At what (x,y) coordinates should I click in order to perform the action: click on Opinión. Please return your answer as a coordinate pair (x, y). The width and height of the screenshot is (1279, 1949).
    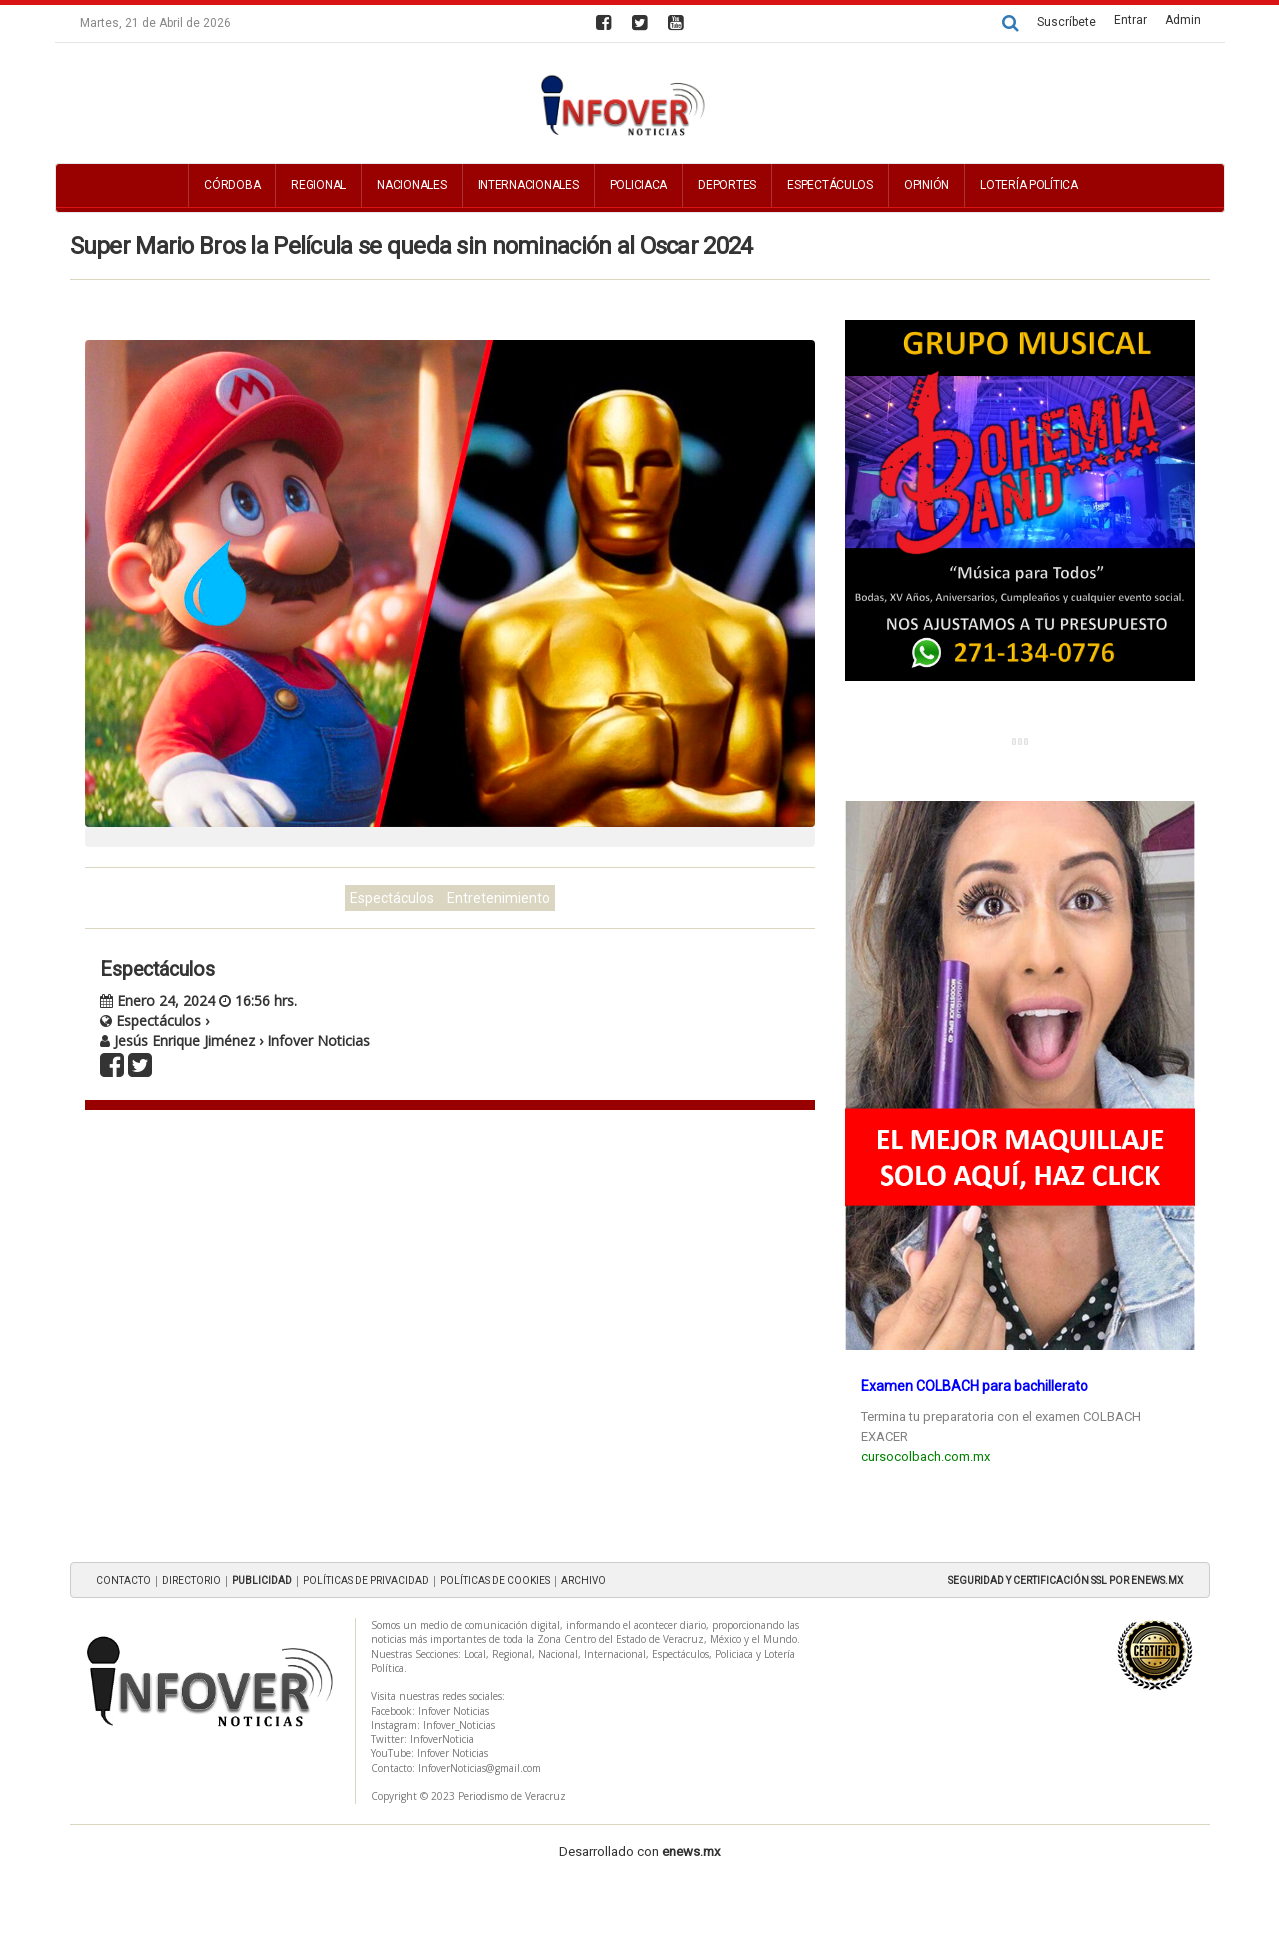
    Looking at the image, I should click on (926, 185).